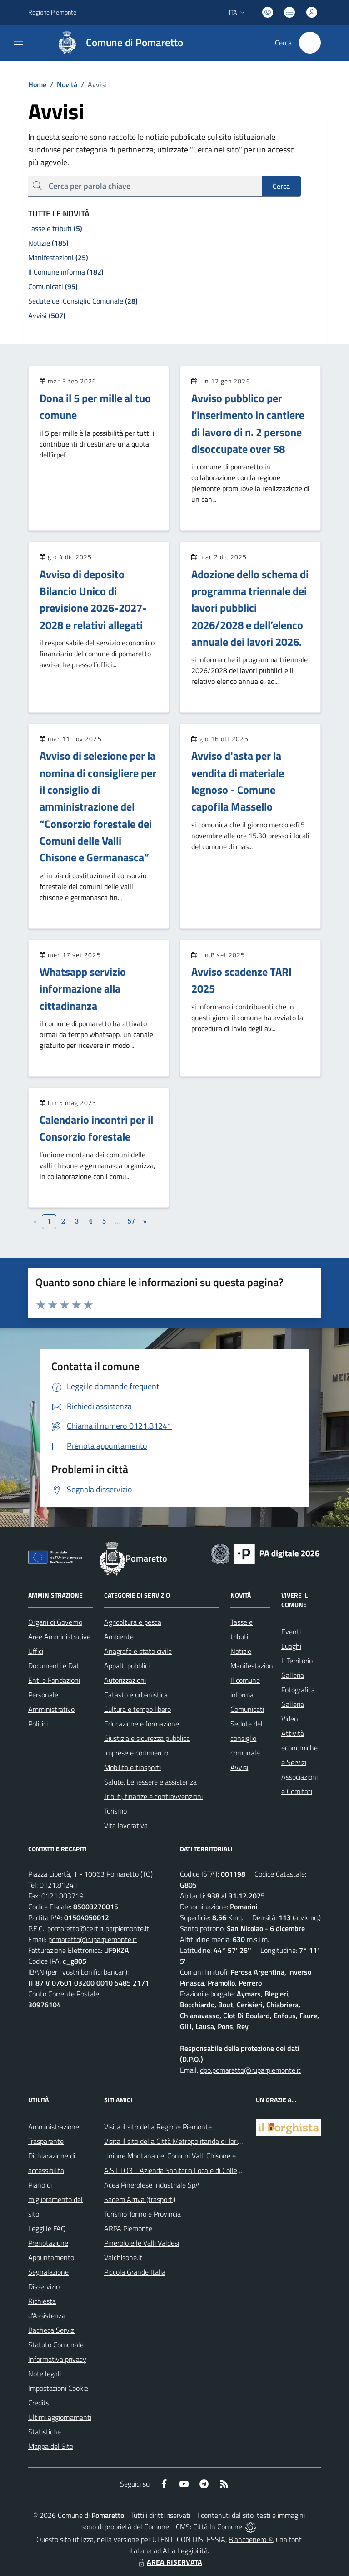 The height and width of the screenshot is (2576, 349). What do you see at coordinates (58, 2388) in the screenshot?
I see `Impostazioni Cookie` at bounding box center [58, 2388].